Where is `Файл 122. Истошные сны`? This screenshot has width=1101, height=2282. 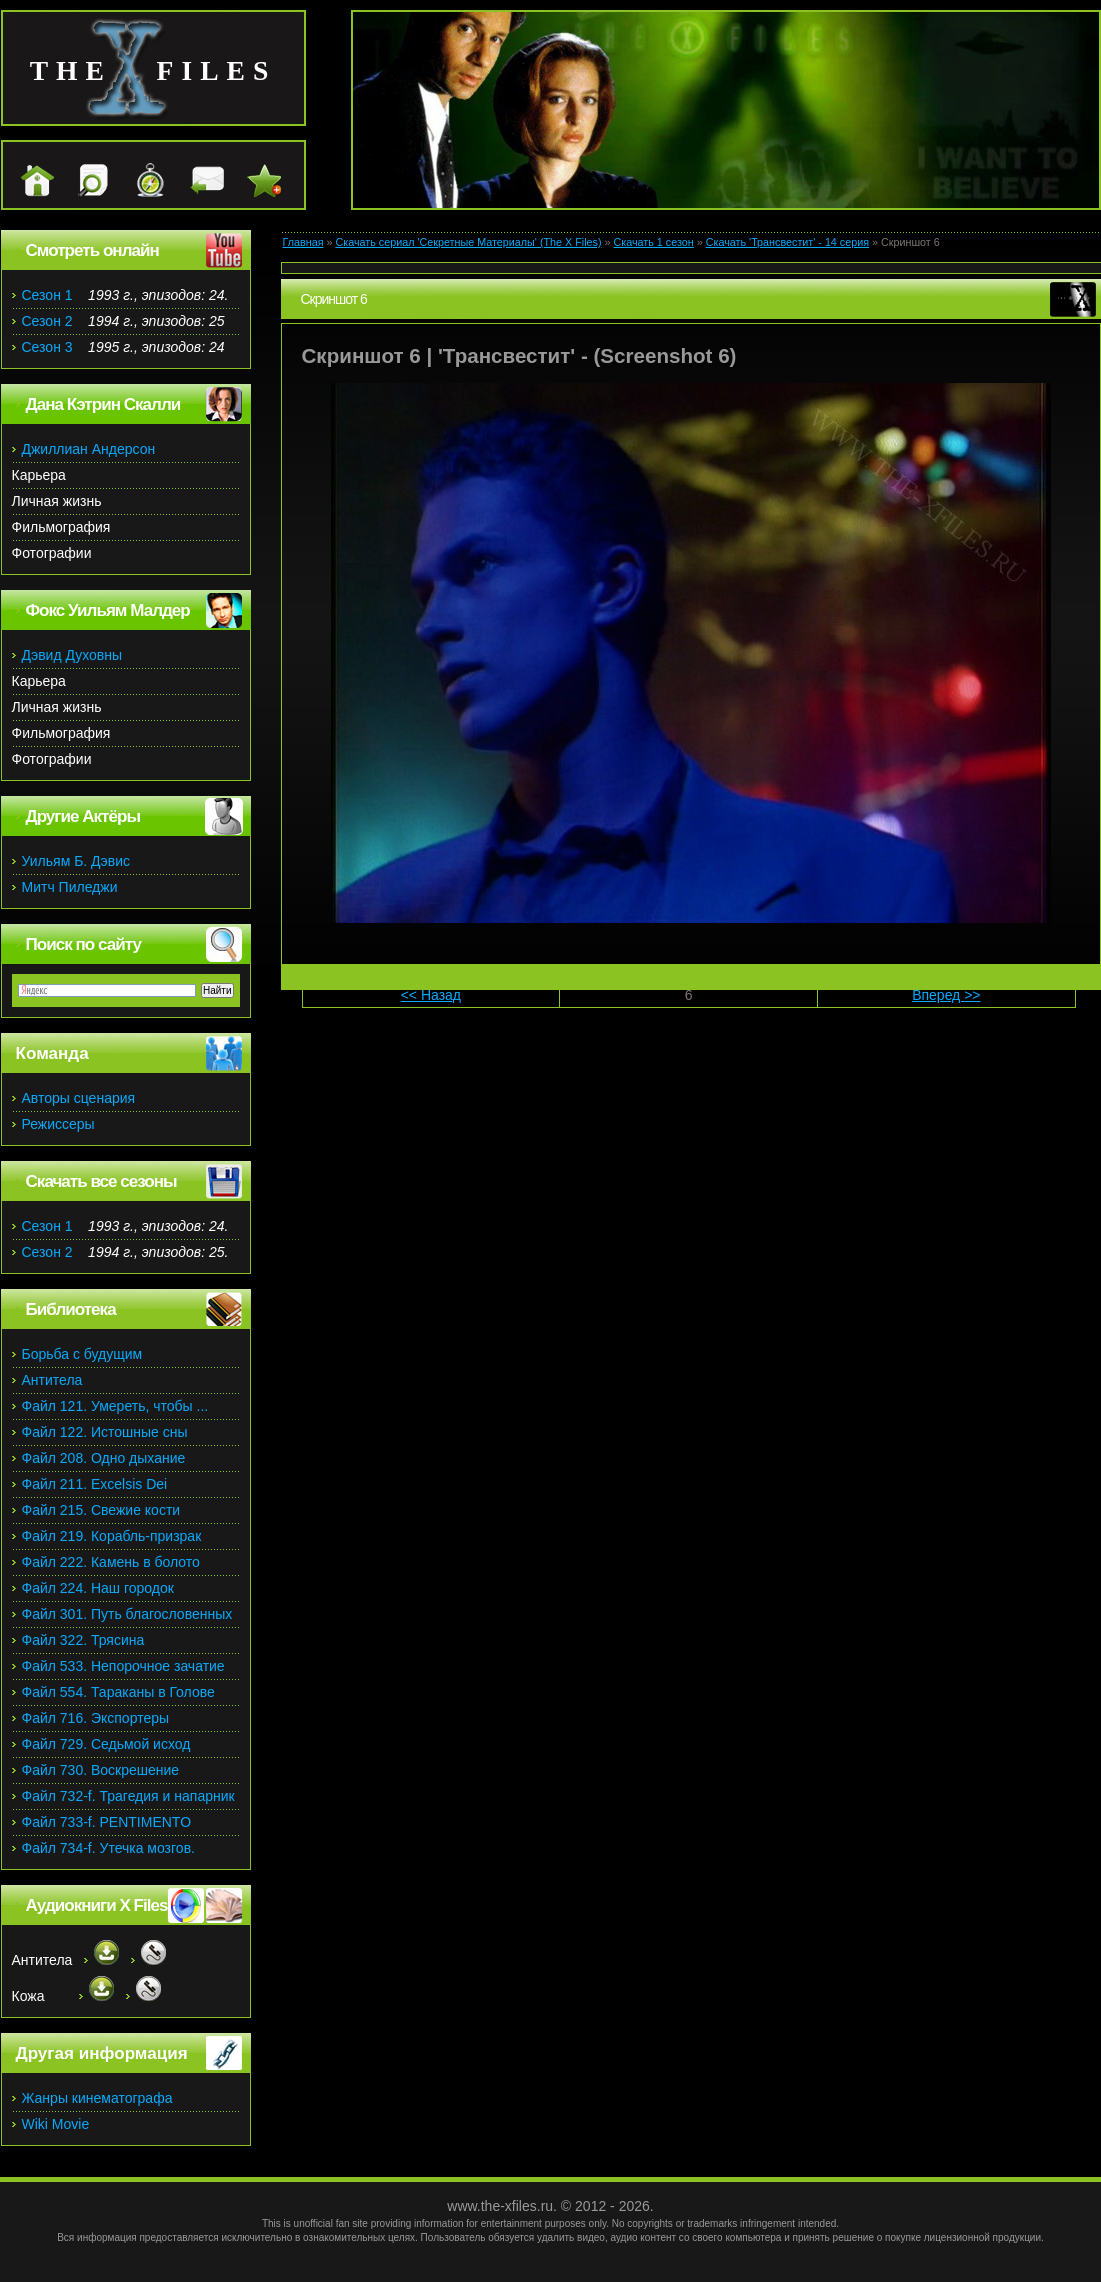
Файл 122. Истошные сны is located at coordinates (105, 1432).